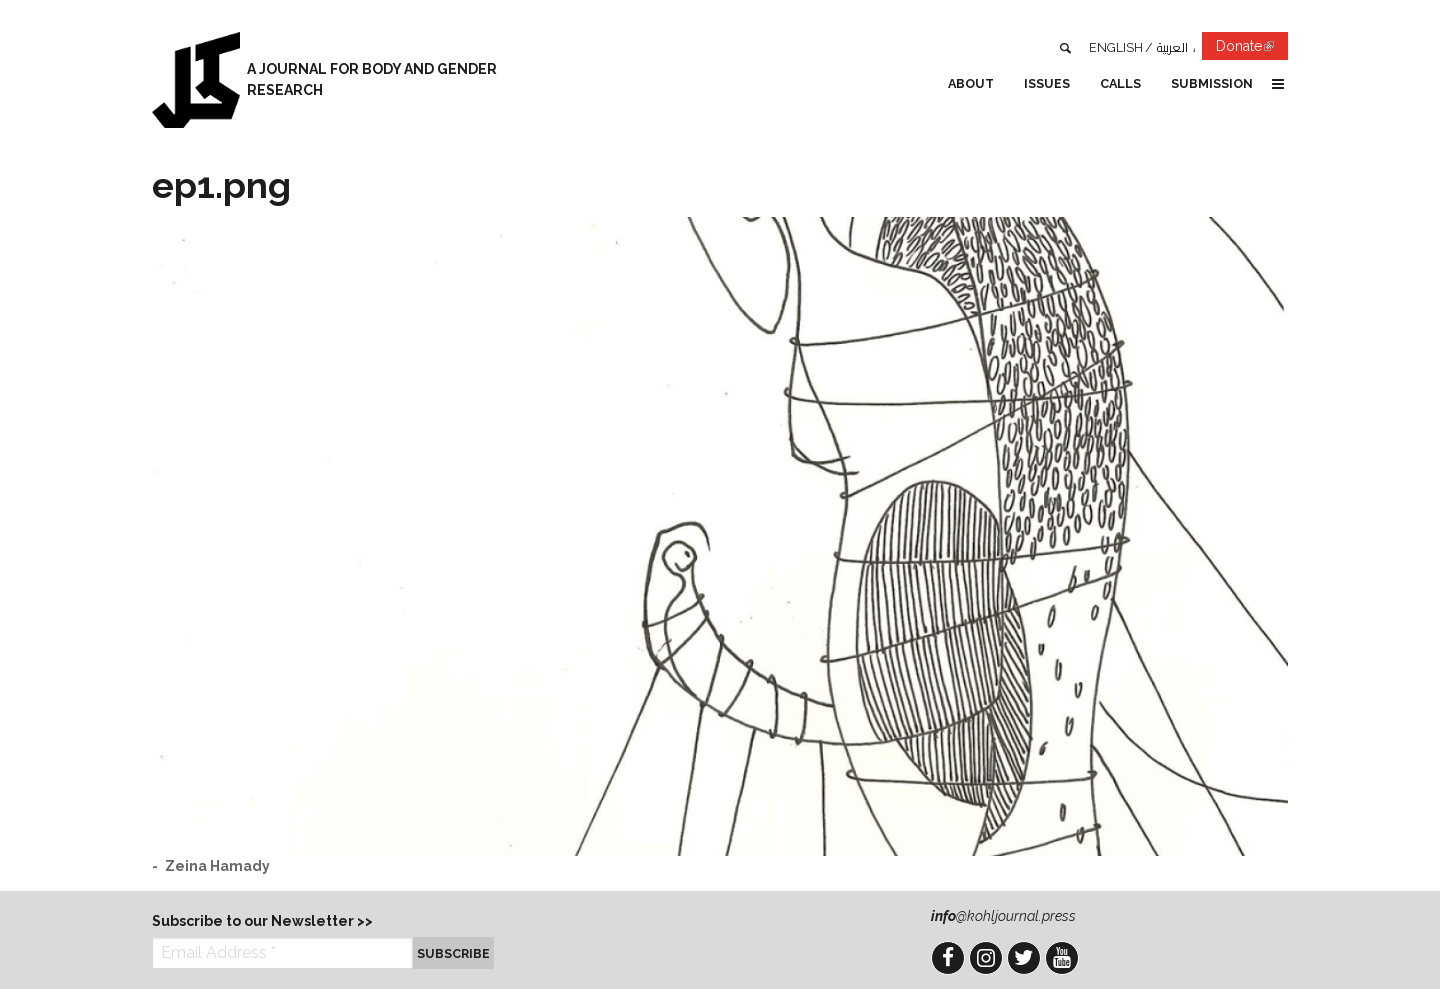  I want to click on Twitter, so click(1024, 958).